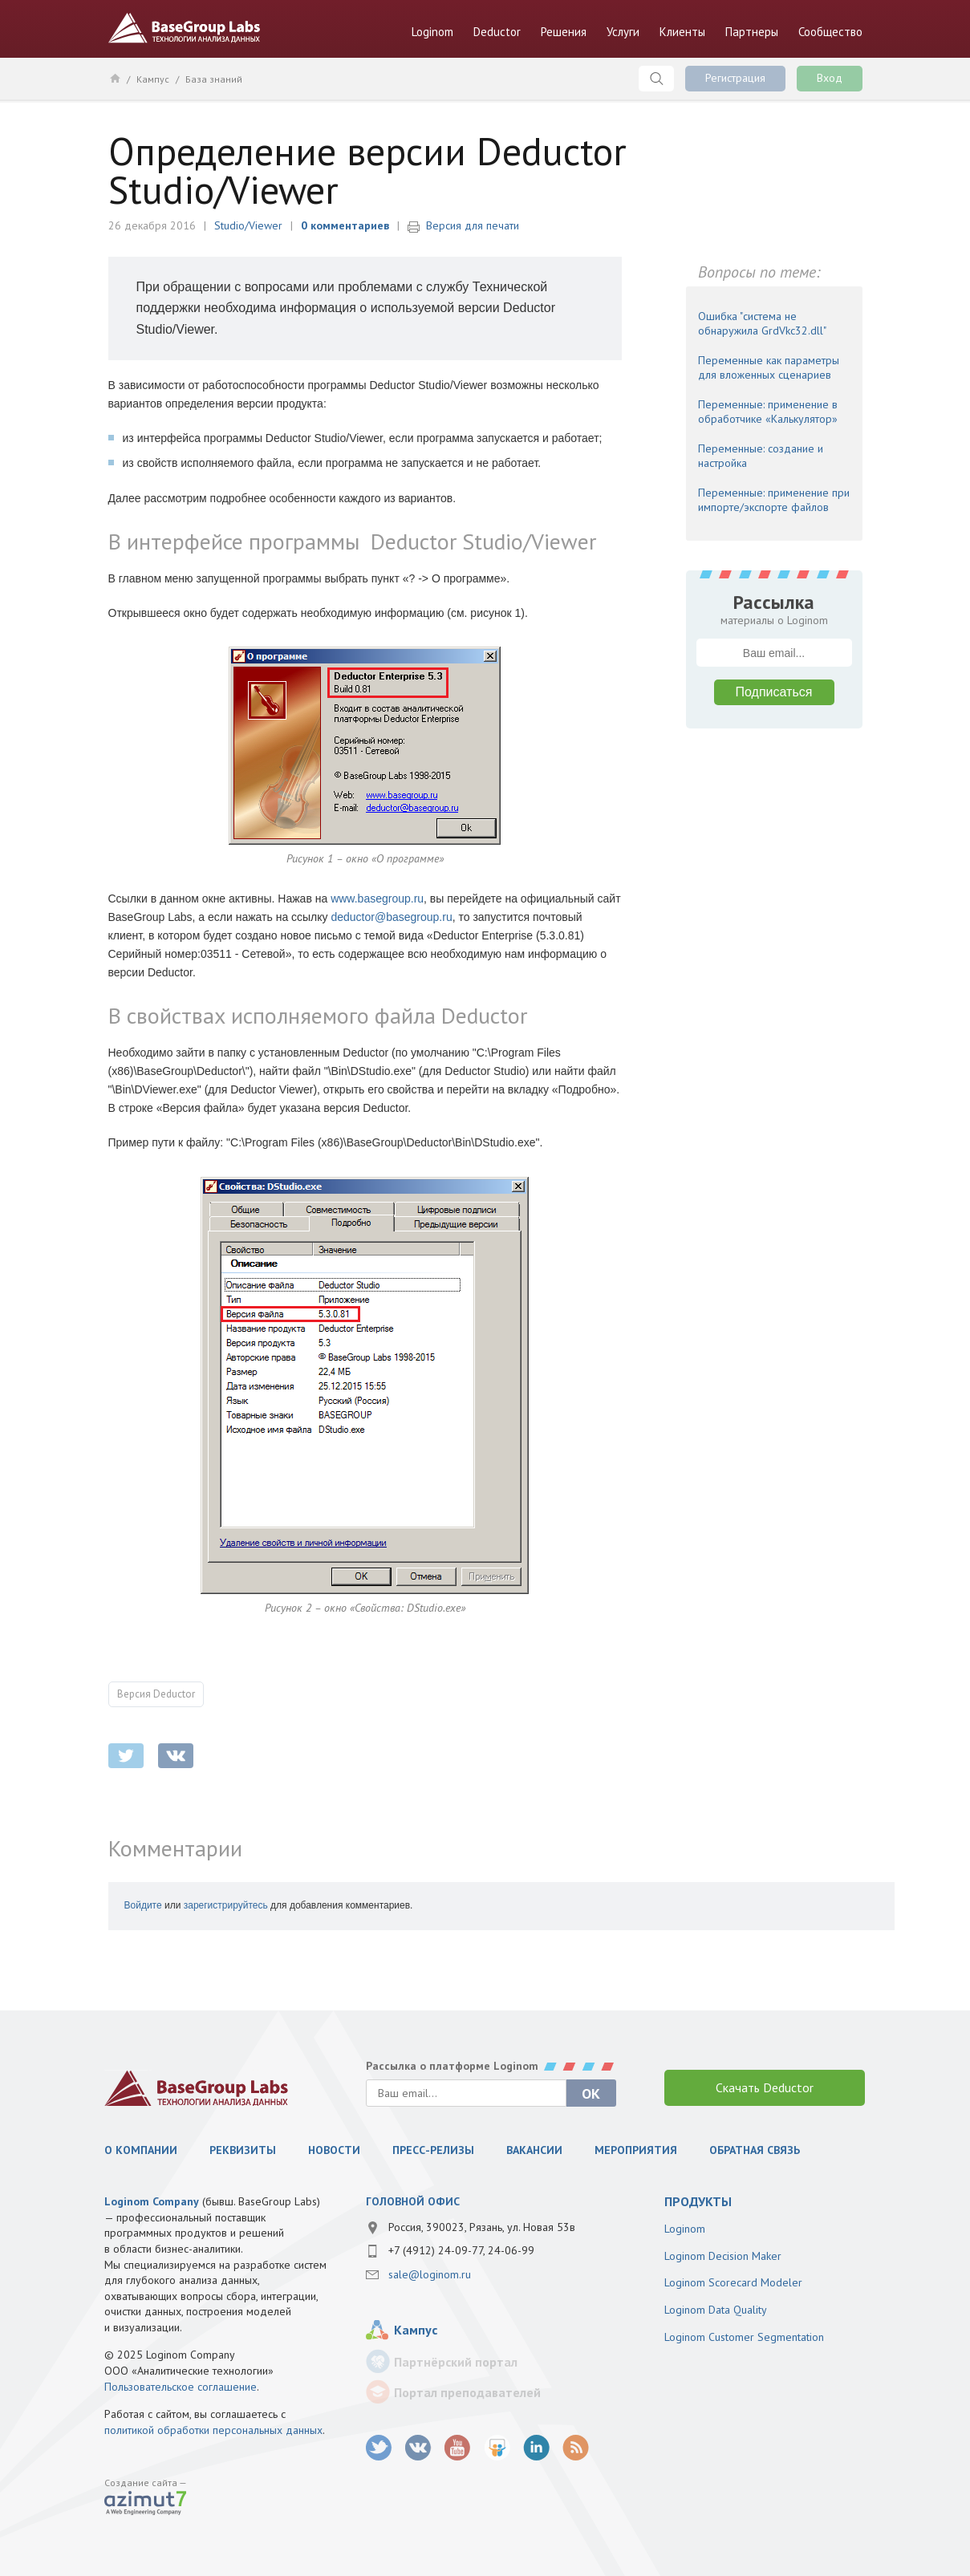  I want to click on Головной офис, so click(413, 2201).